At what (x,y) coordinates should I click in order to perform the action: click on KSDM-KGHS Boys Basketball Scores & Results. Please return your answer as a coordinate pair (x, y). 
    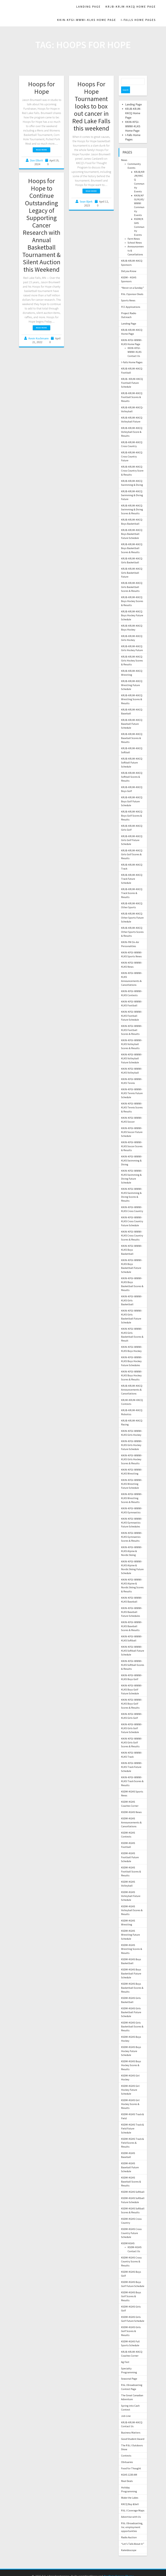
    Looking at the image, I should click on (132, 1980).